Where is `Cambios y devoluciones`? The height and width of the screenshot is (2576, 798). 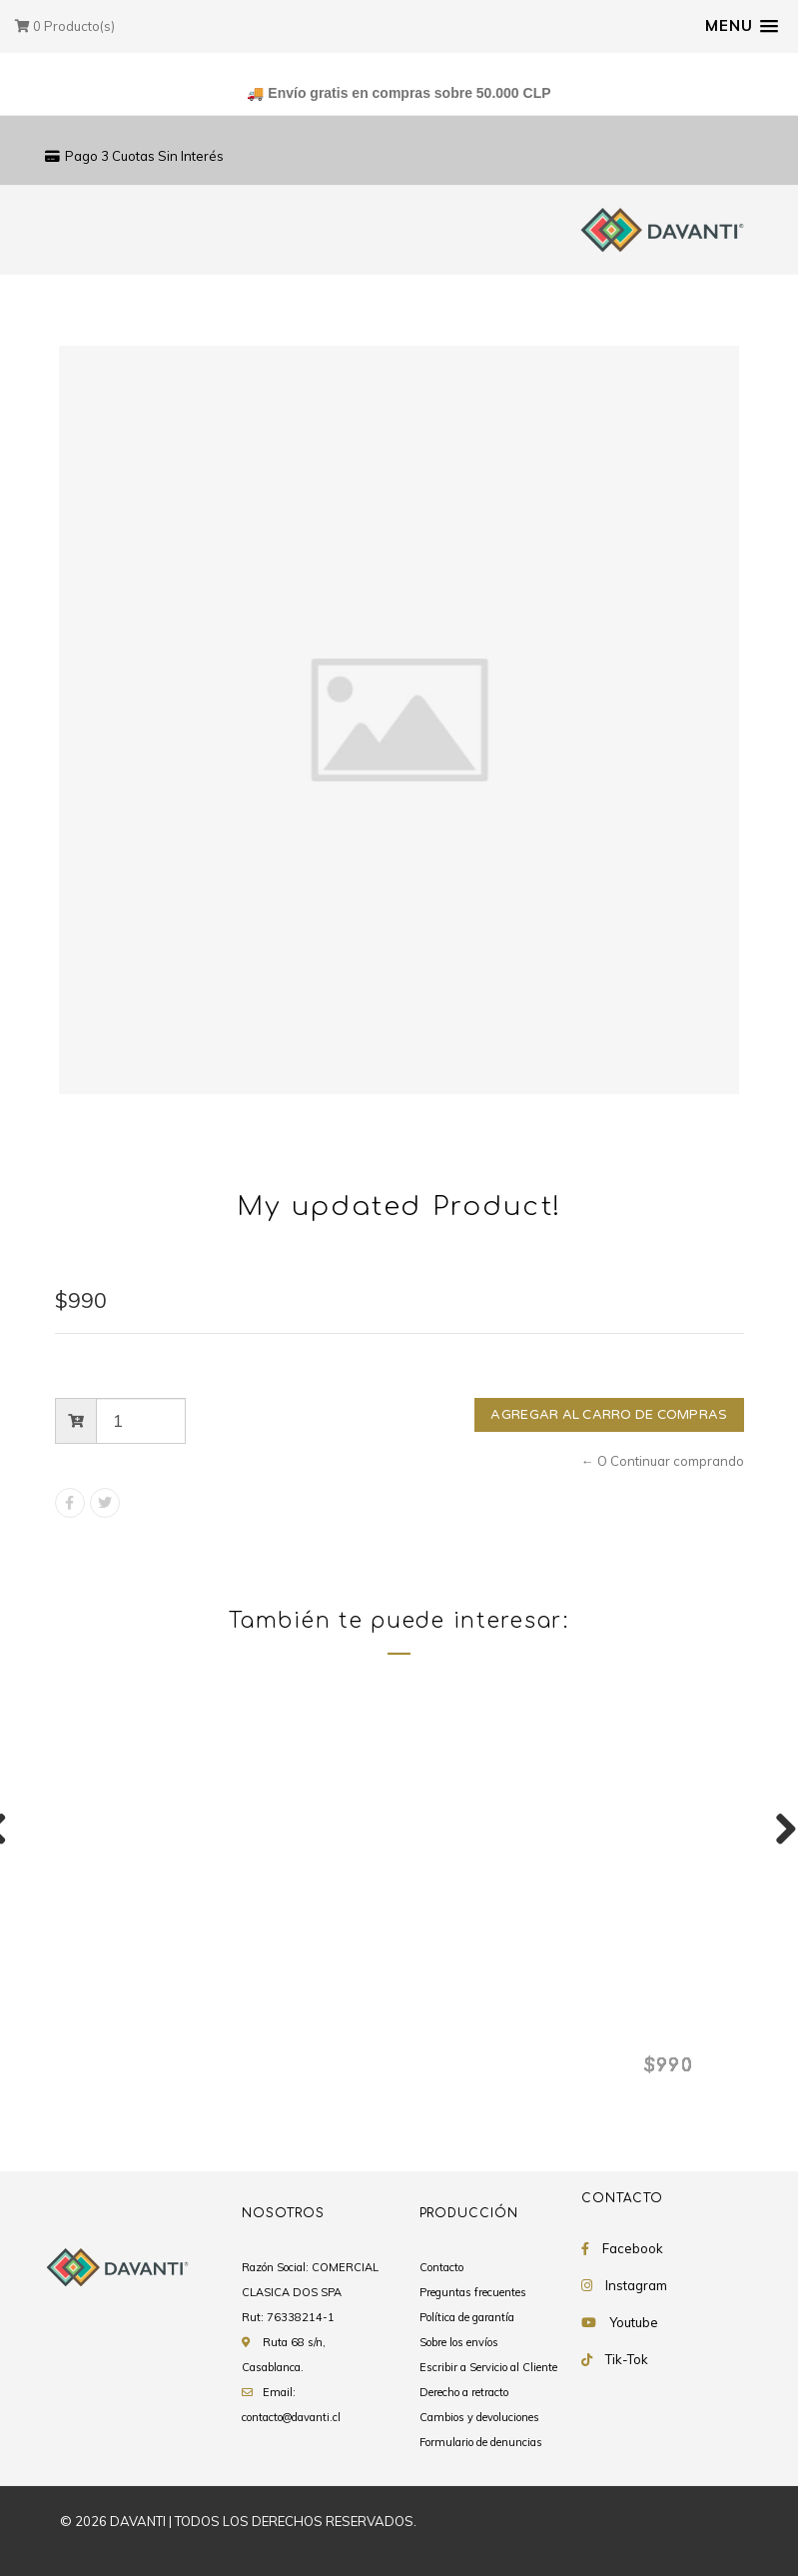 Cambios y devoluciones is located at coordinates (479, 2418).